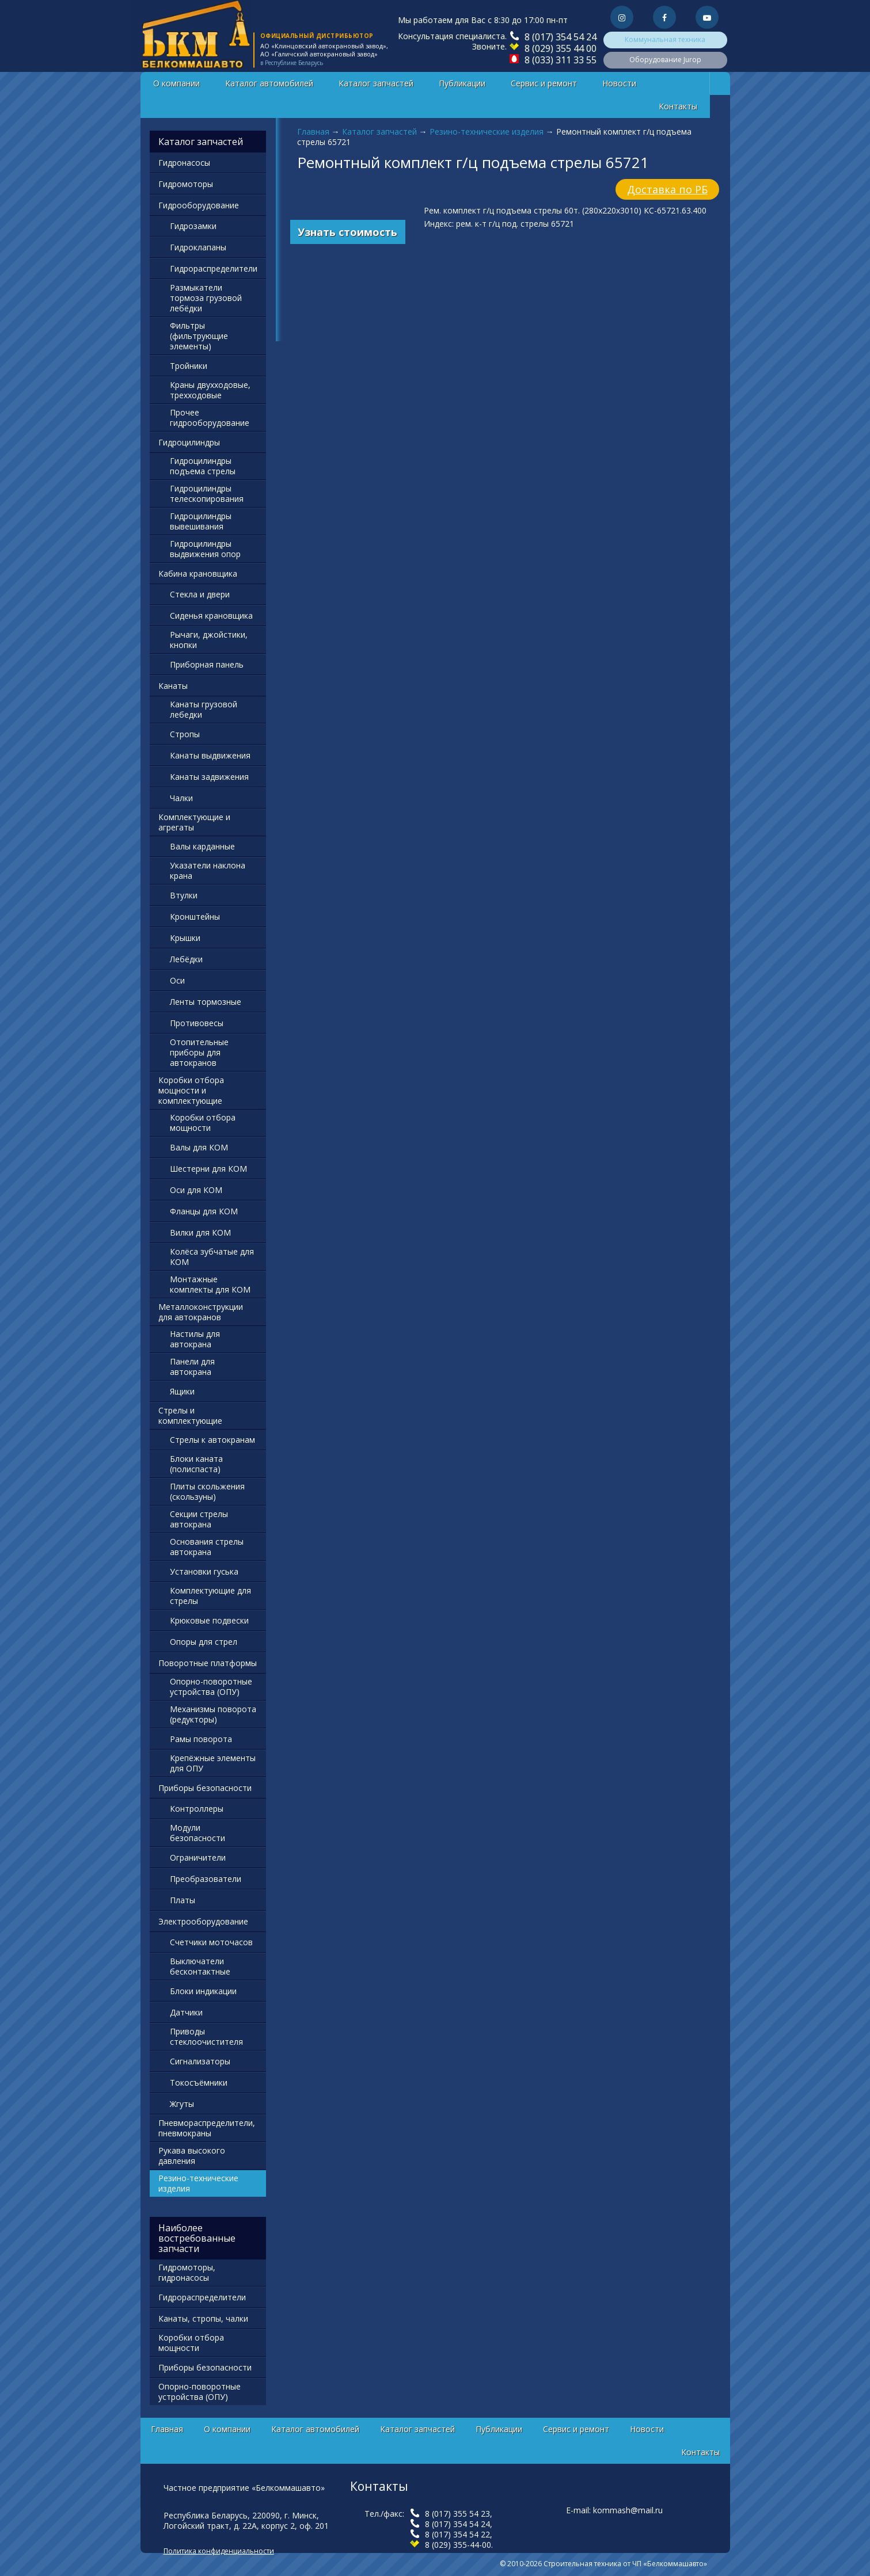  I want to click on Поворотные платформы, so click(207, 1662).